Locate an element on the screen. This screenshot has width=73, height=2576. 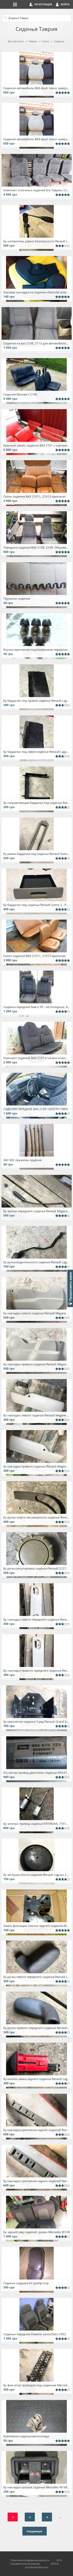
Политика конфиденциальности is located at coordinates (30, 2560).